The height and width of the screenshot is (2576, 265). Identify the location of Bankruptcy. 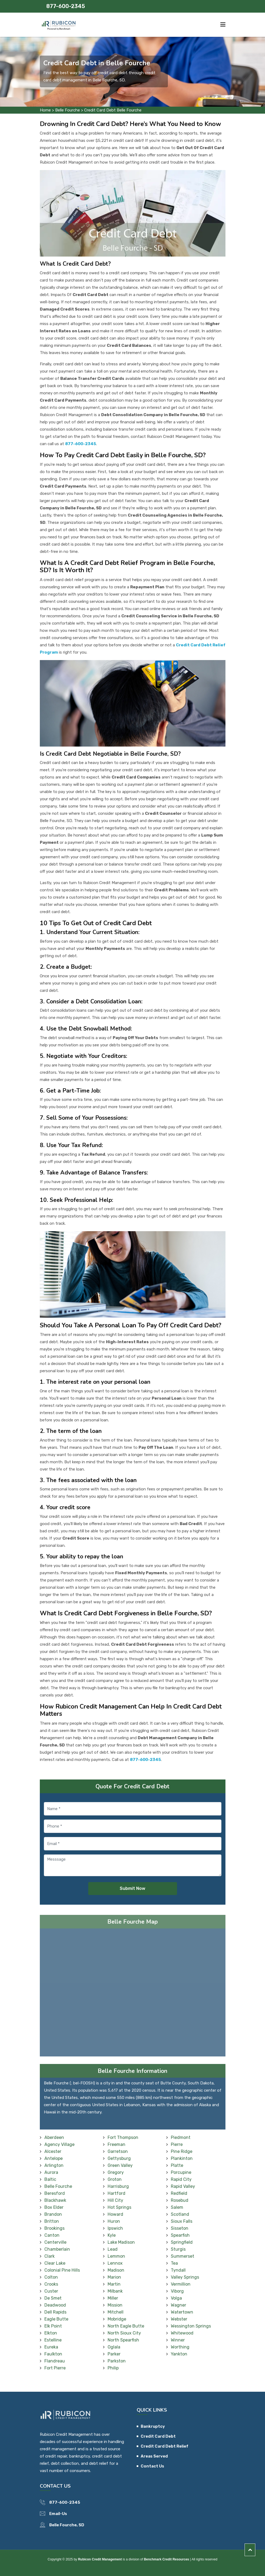
(153, 2426).